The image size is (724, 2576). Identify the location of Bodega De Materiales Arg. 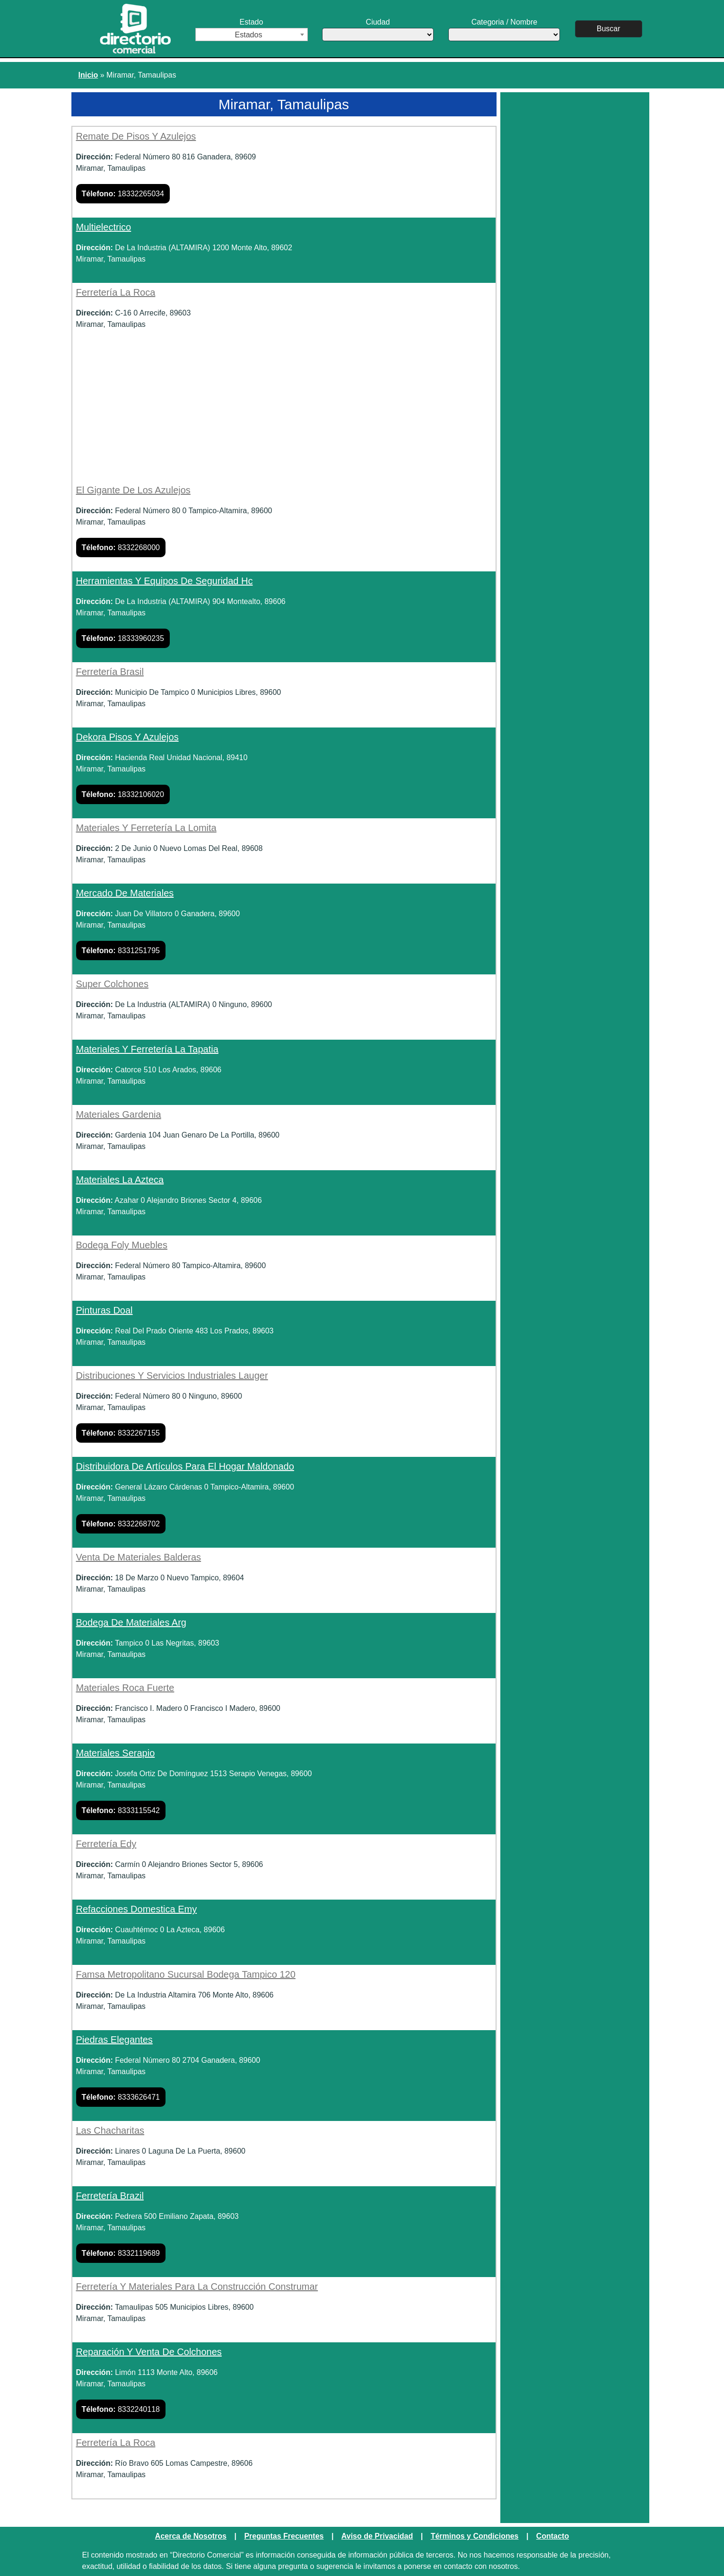
(131, 1622).